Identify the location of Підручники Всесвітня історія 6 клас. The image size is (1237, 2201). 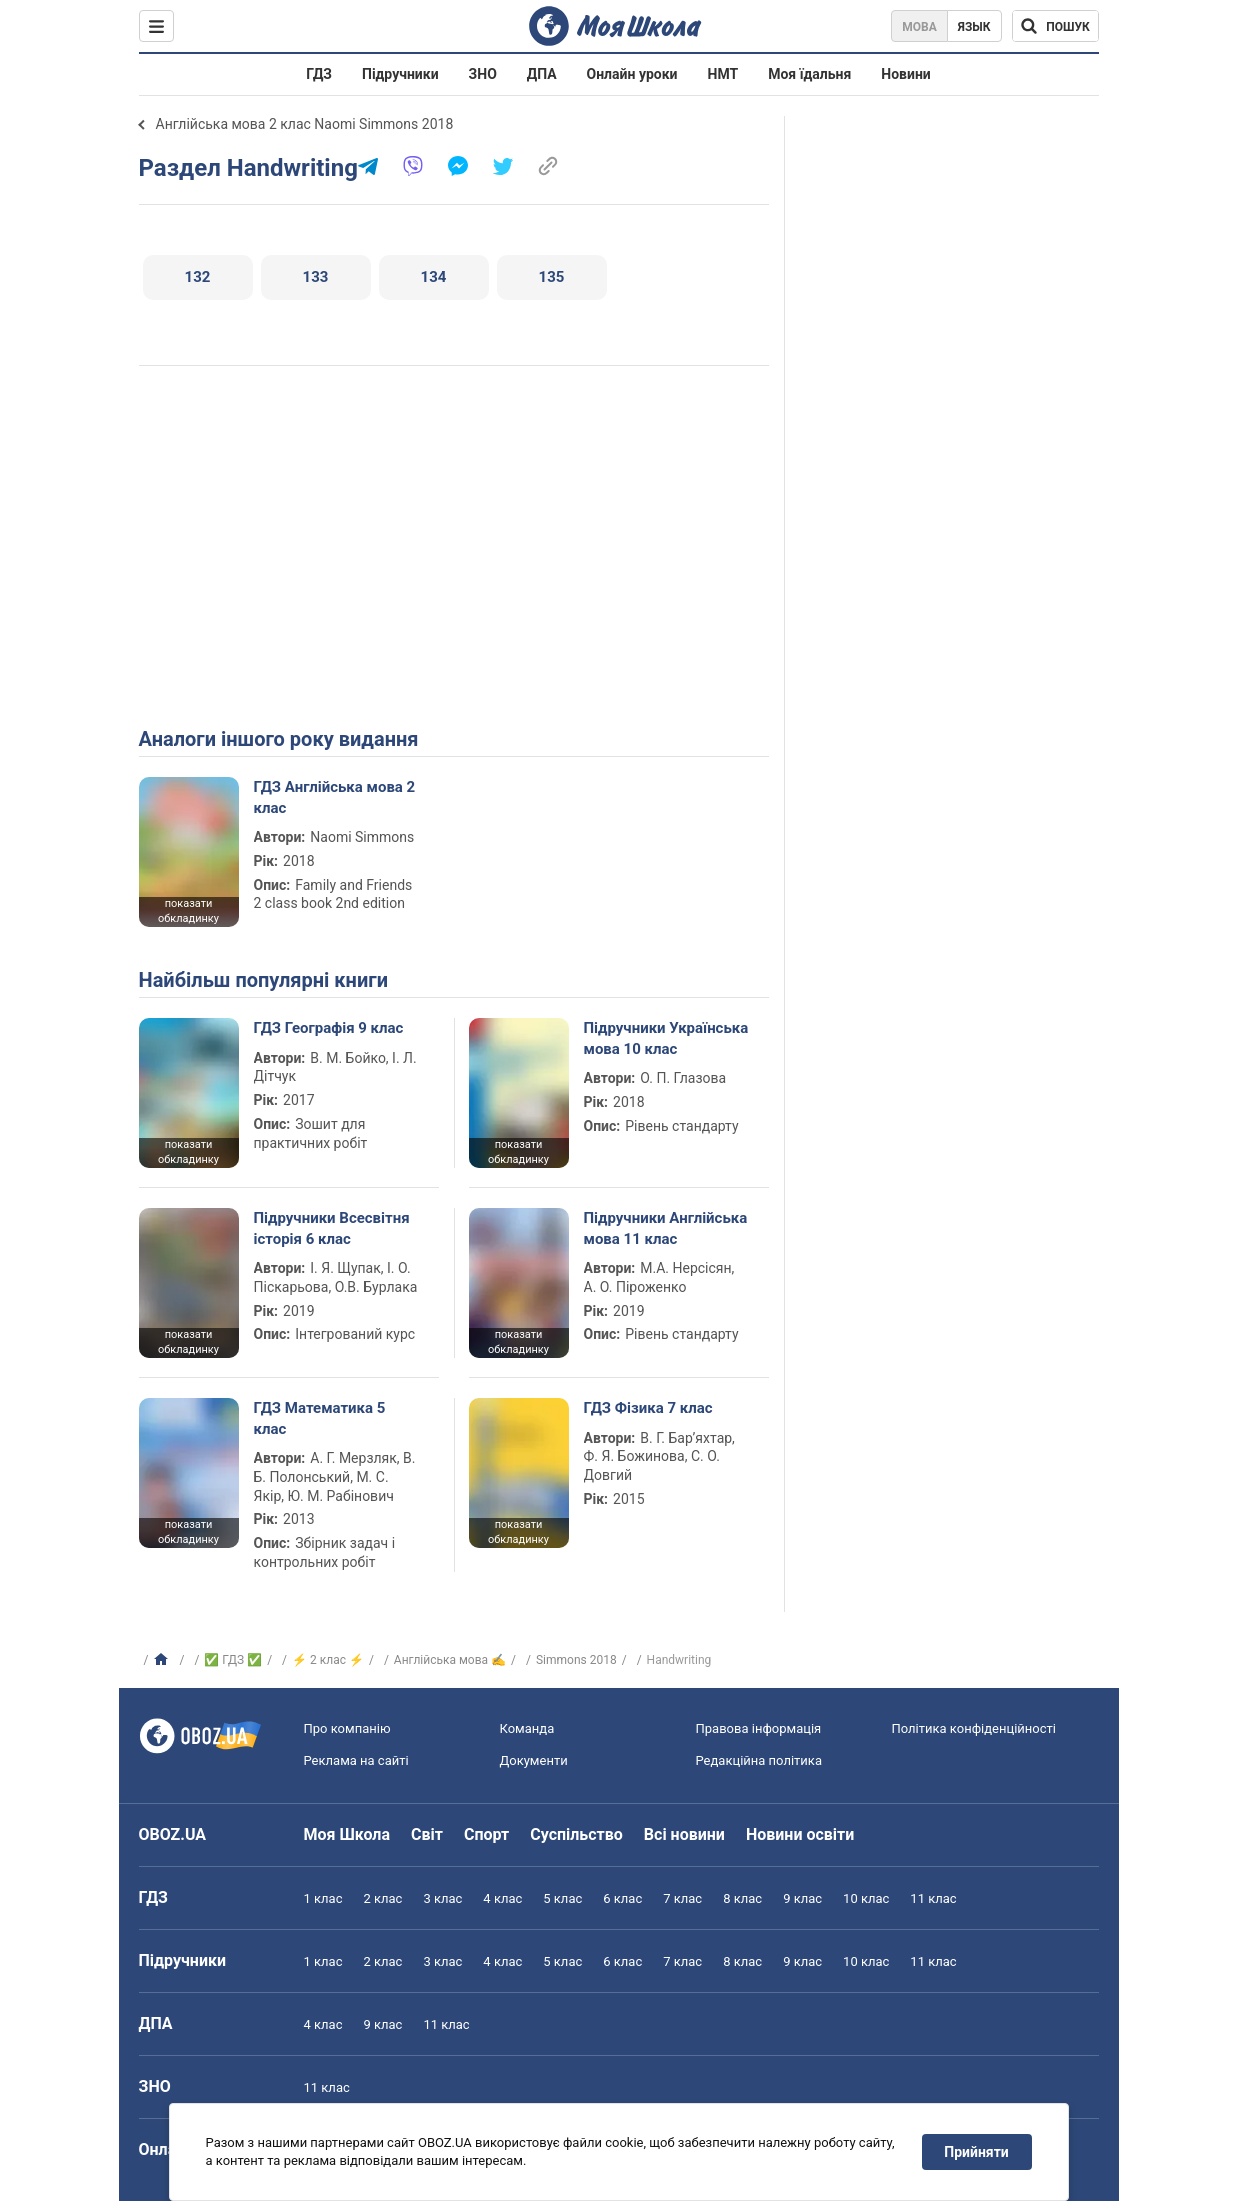
(332, 1228).